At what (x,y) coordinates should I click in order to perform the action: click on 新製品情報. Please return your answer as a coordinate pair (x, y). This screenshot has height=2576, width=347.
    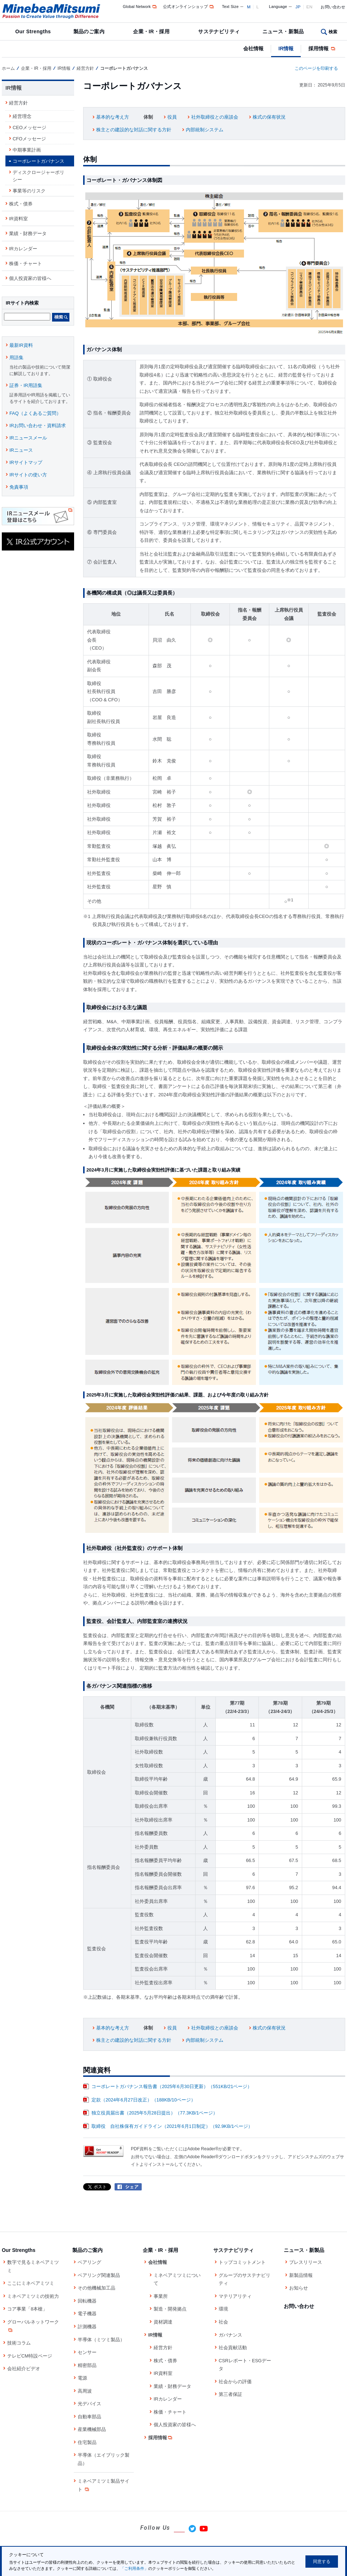
    Looking at the image, I should click on (301, 2275).